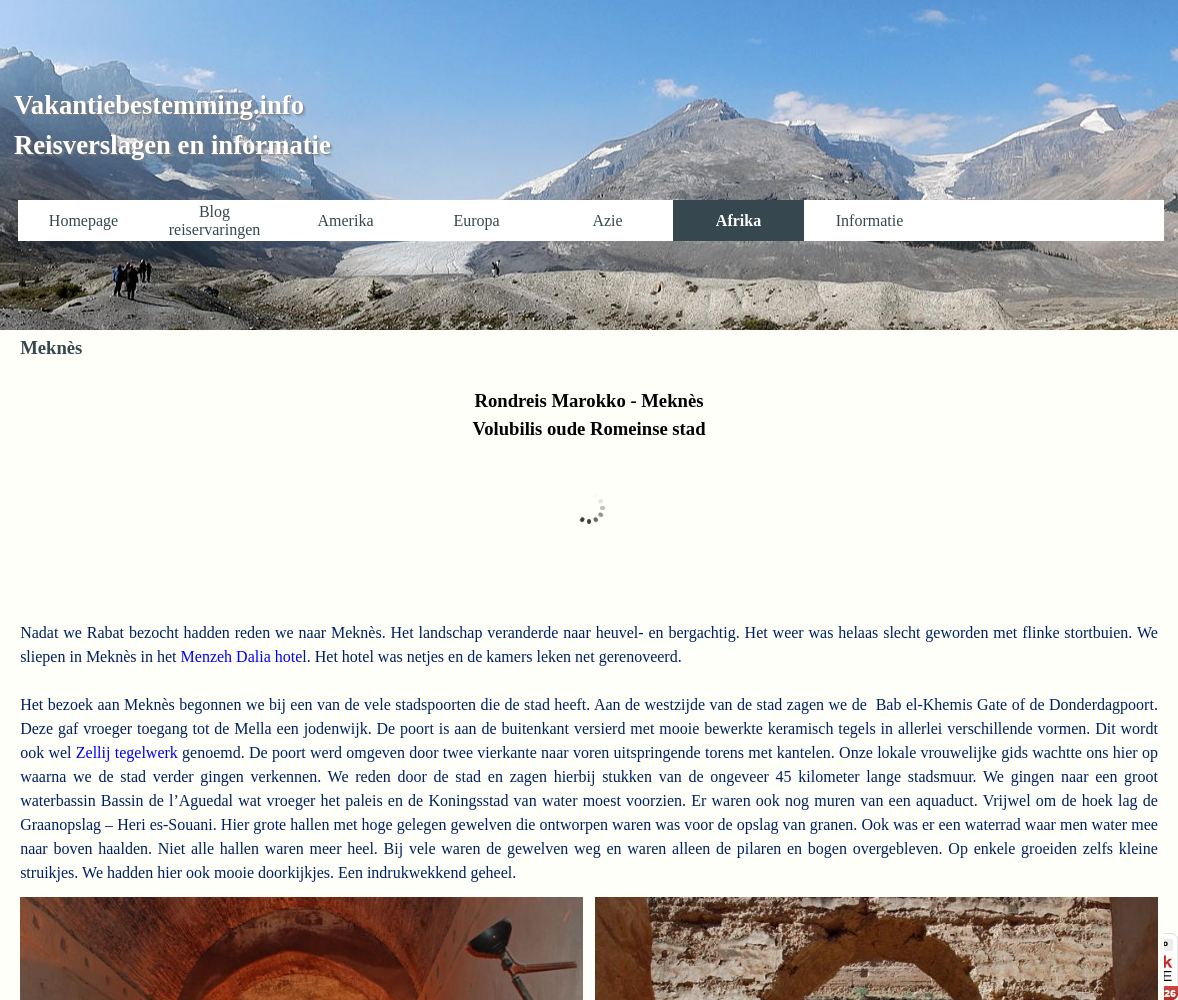 Image resolution: width=1178 pixels, height=1000 pixels. What do you see at coordinates (240, 656) in the screenshot?
I see `Menzeh Dalia hote` at bounding box center [240, 656].